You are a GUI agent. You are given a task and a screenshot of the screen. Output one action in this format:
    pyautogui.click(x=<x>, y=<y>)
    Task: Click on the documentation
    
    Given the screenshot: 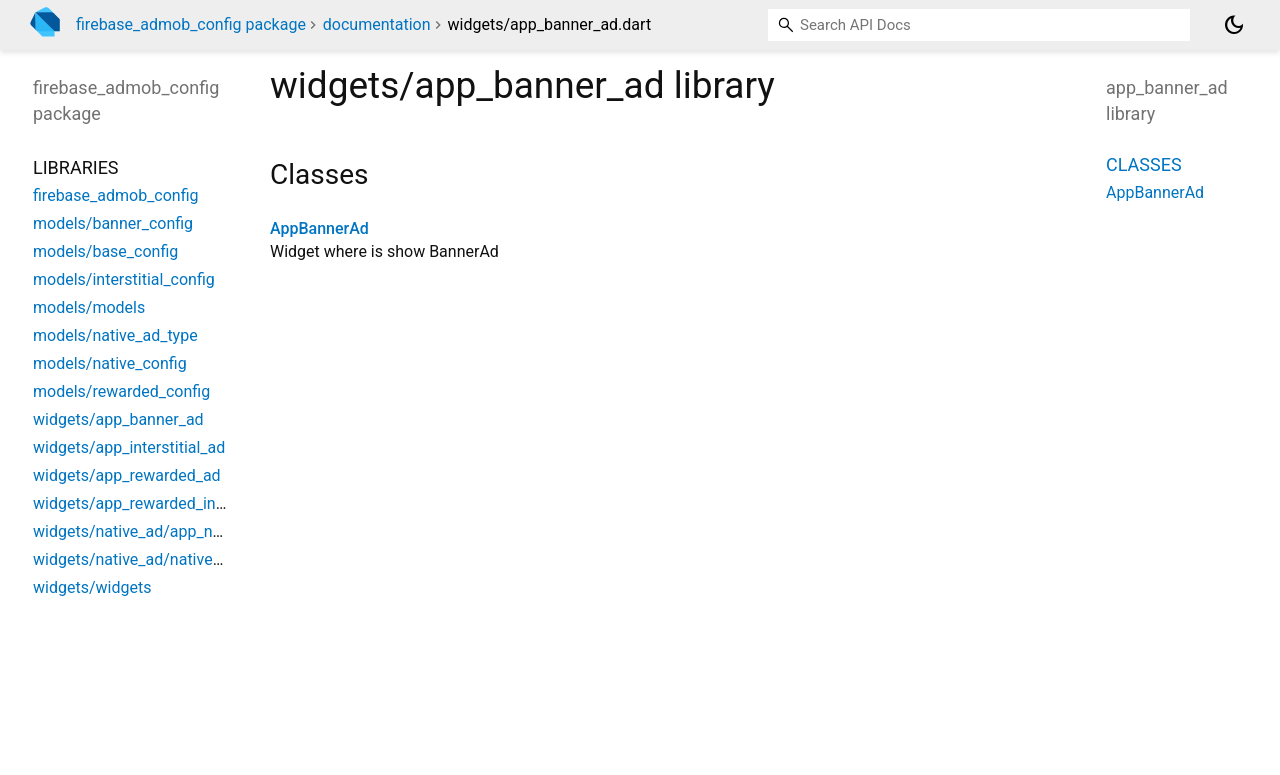 What is the action you would take?
    pyautogui.click(x=377, y=24)
    